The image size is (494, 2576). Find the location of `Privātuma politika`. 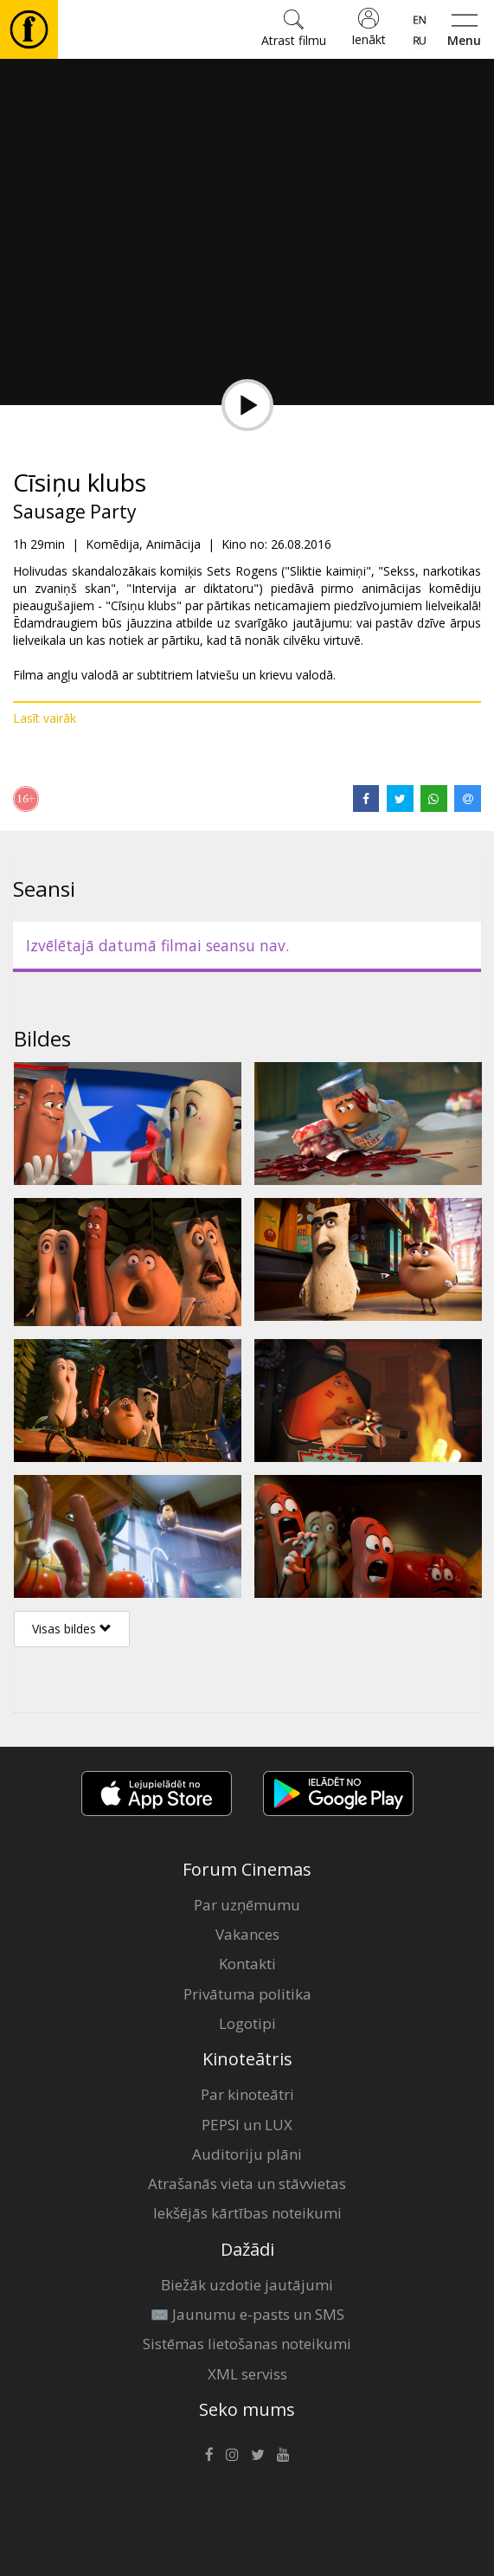

Privātuma politika is located at coordinates (247, 1994).